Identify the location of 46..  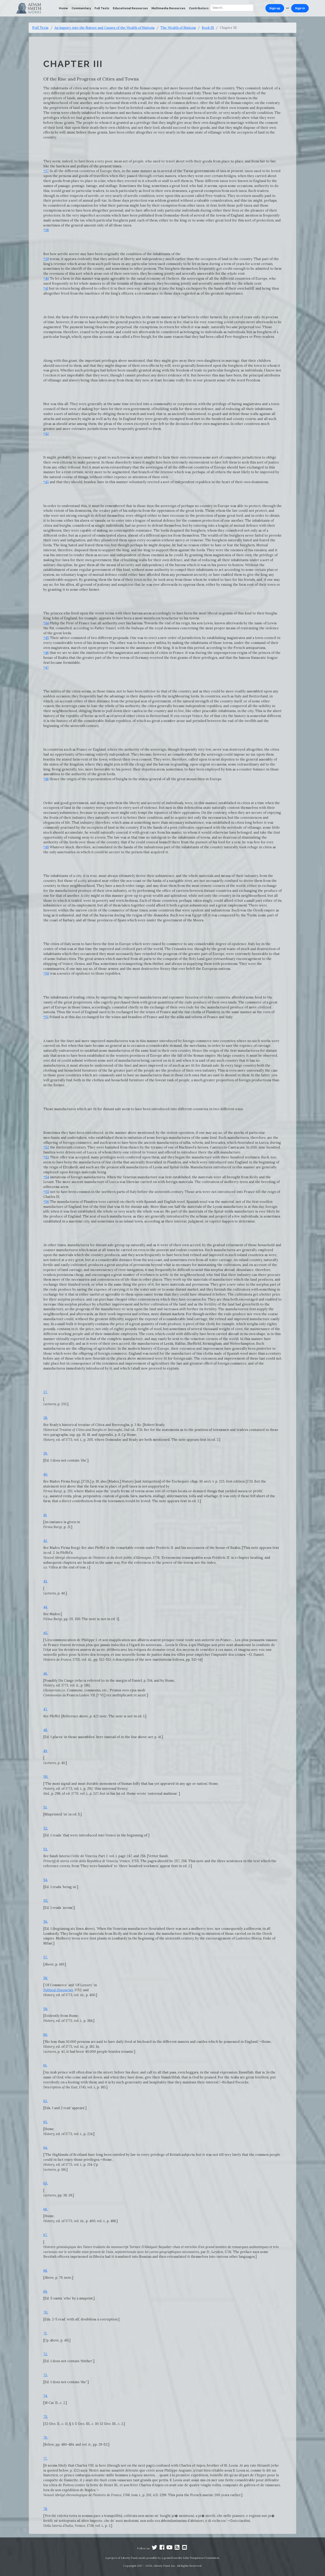
(45, 1673).